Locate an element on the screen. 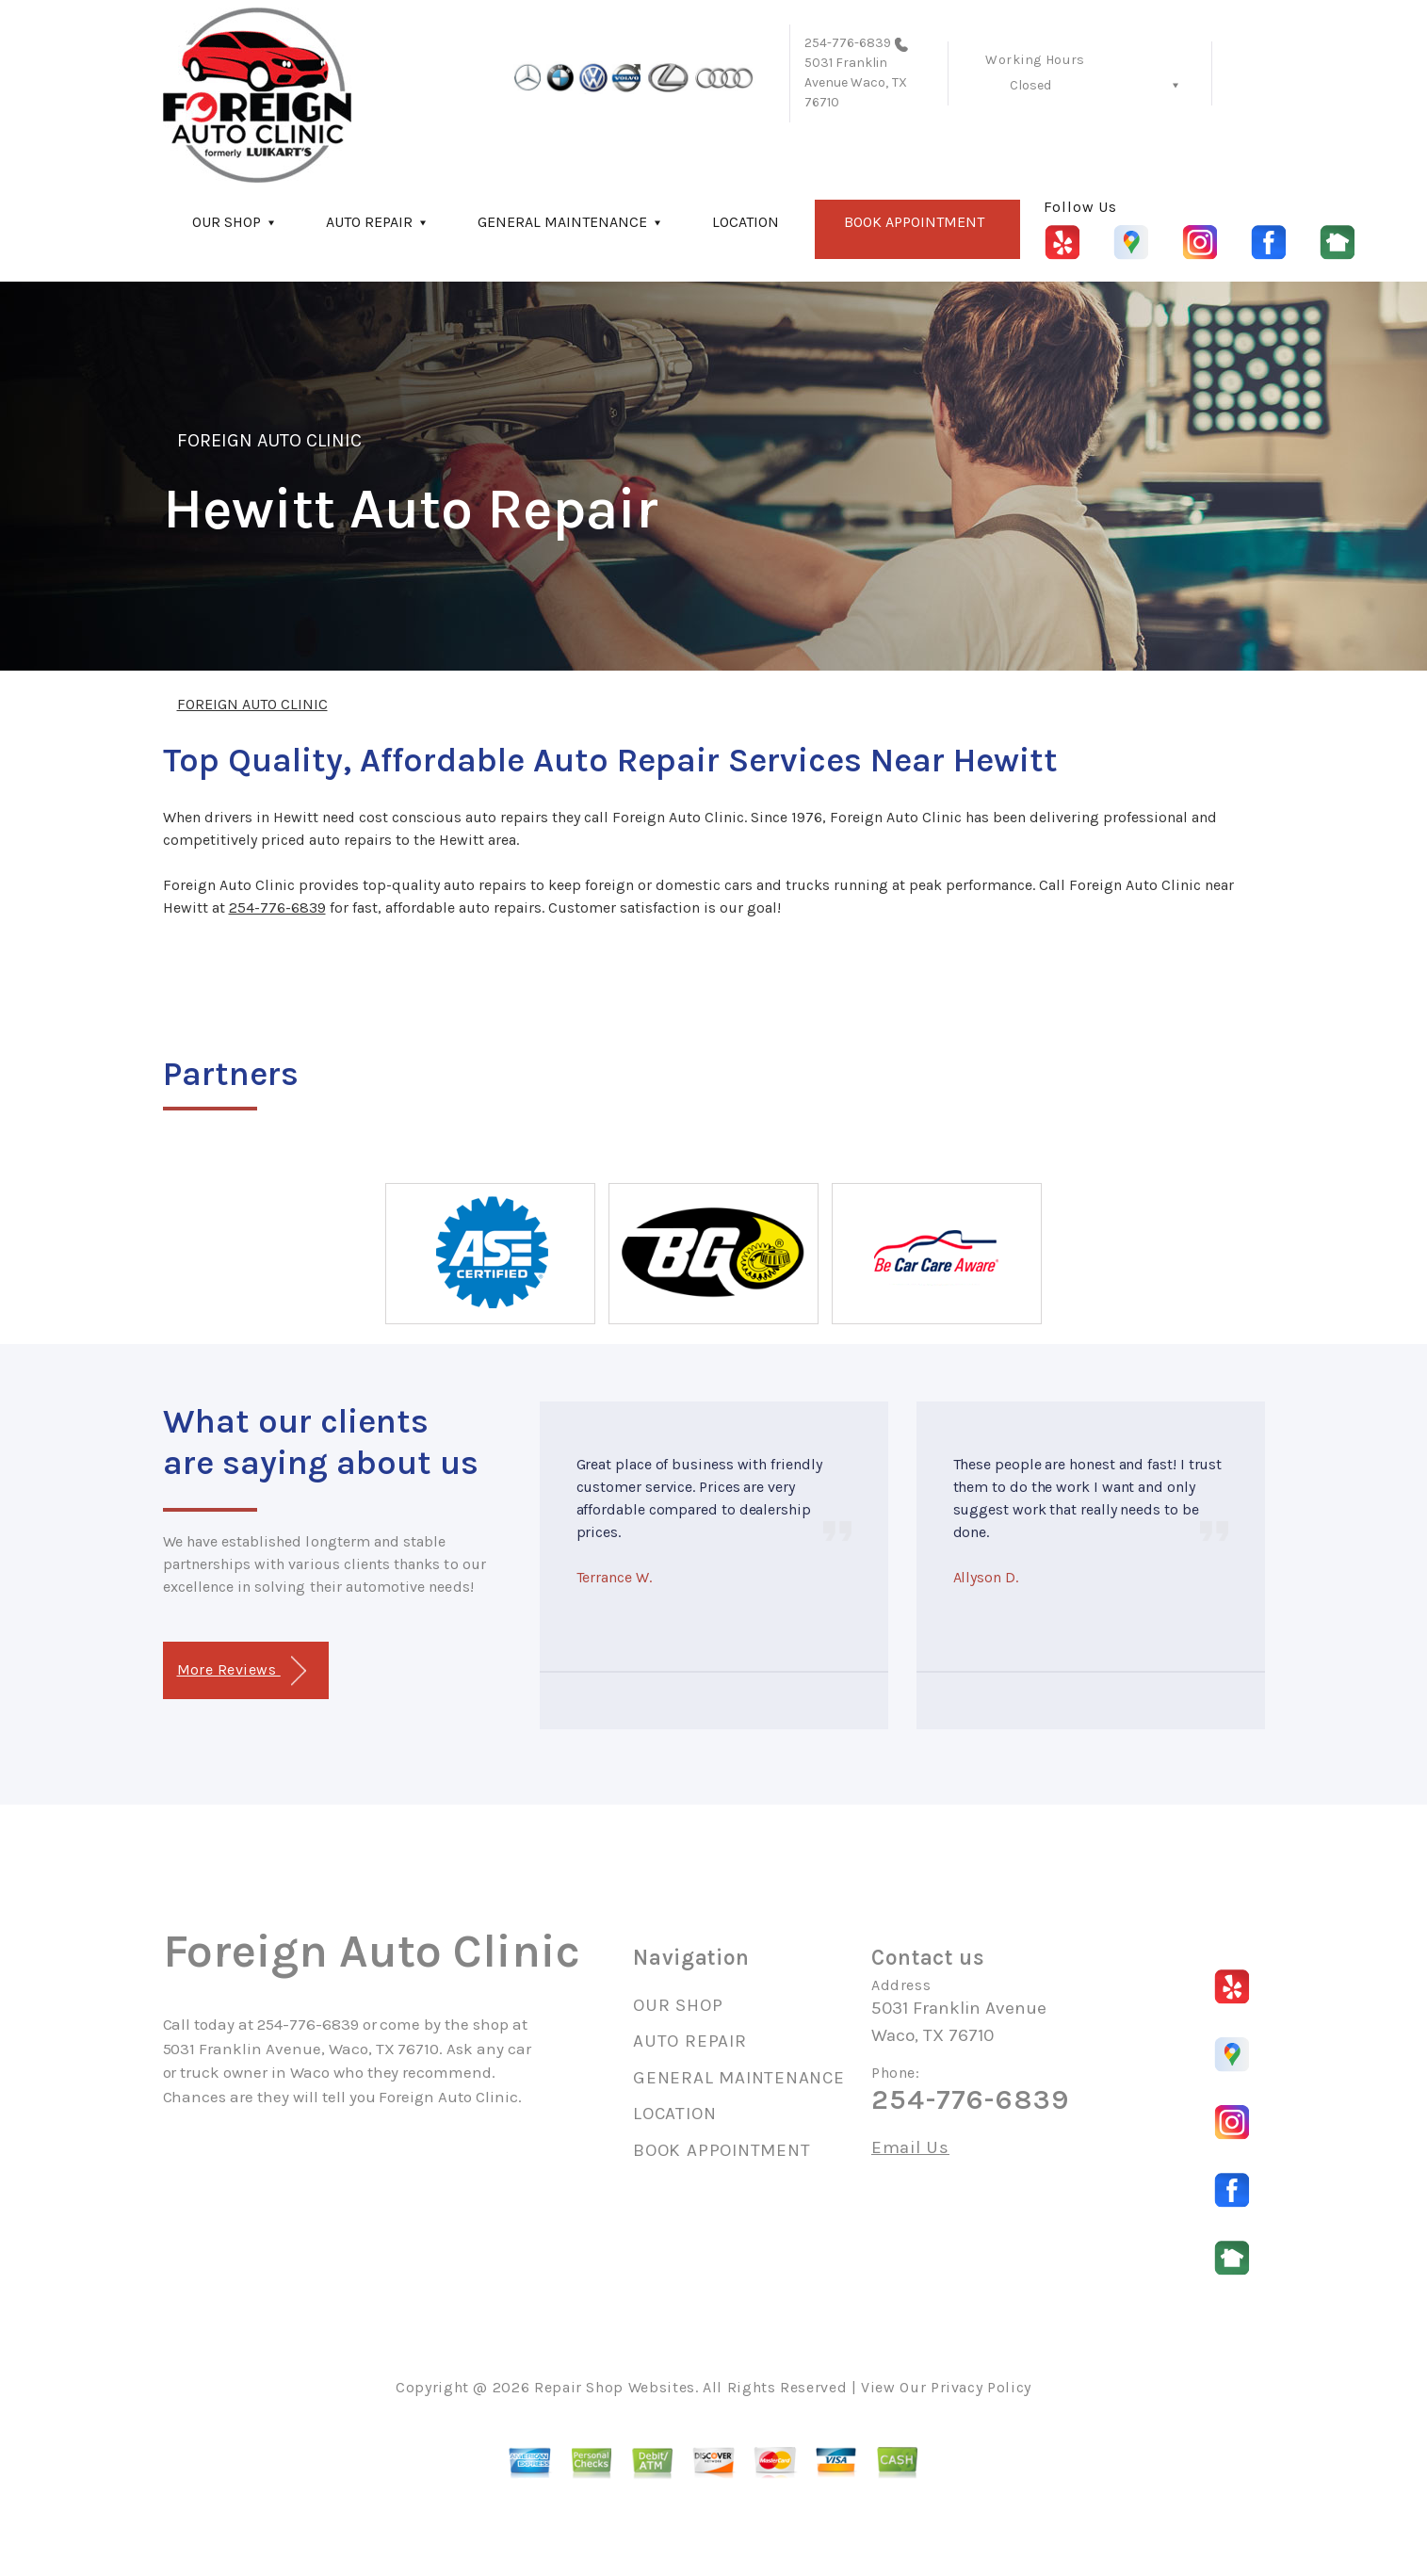 This screenshot has width=1427, height=2576. More Reviews is located at coordinates (241, 1671).